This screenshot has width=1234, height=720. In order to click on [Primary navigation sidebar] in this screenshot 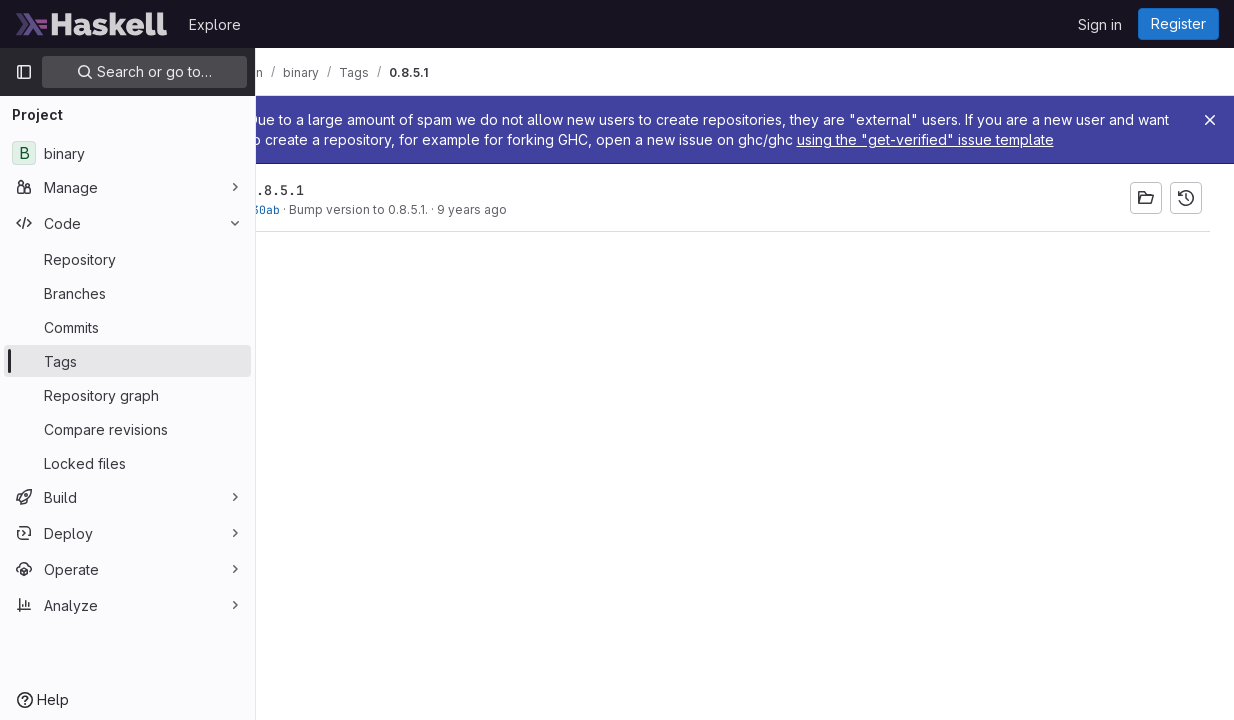, I will do `click(24, 72)`.